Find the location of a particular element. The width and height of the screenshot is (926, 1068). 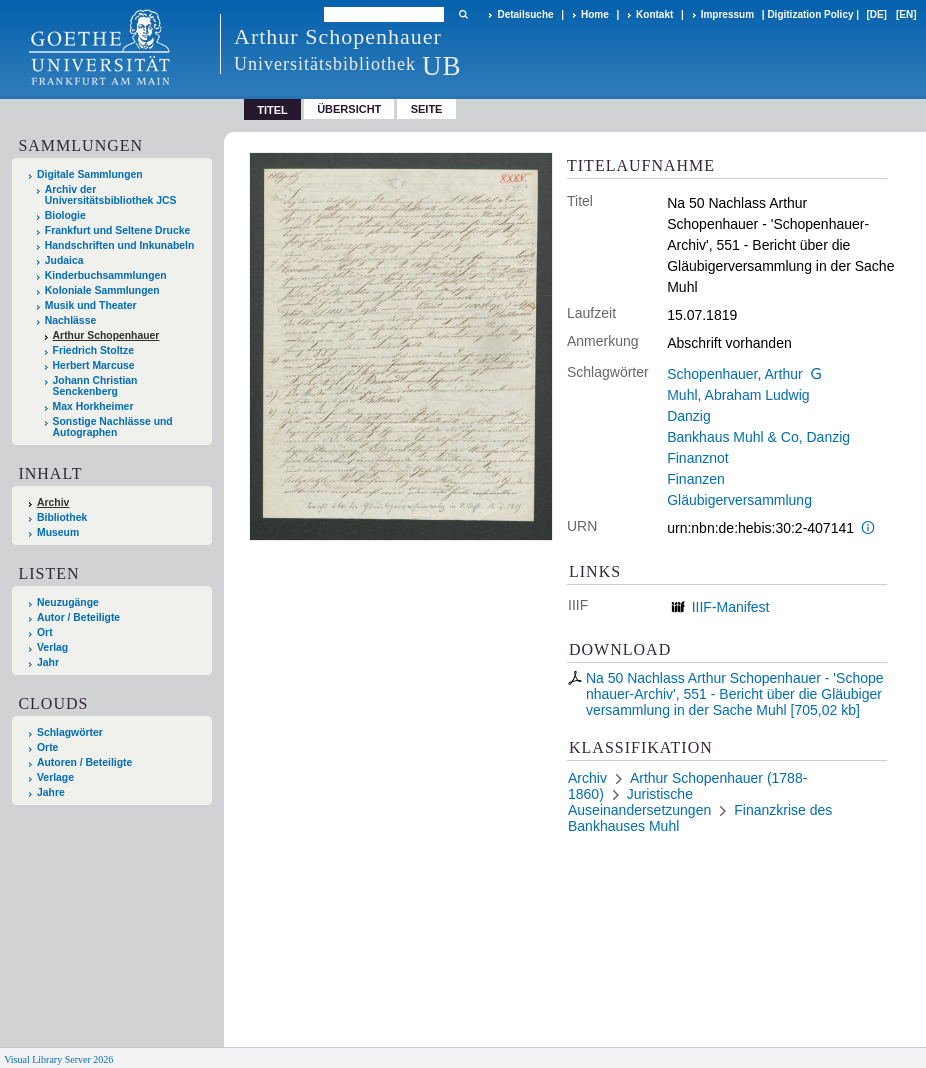

Sonstige Nachlässe und Autographen is located at coordinates (113, 427).